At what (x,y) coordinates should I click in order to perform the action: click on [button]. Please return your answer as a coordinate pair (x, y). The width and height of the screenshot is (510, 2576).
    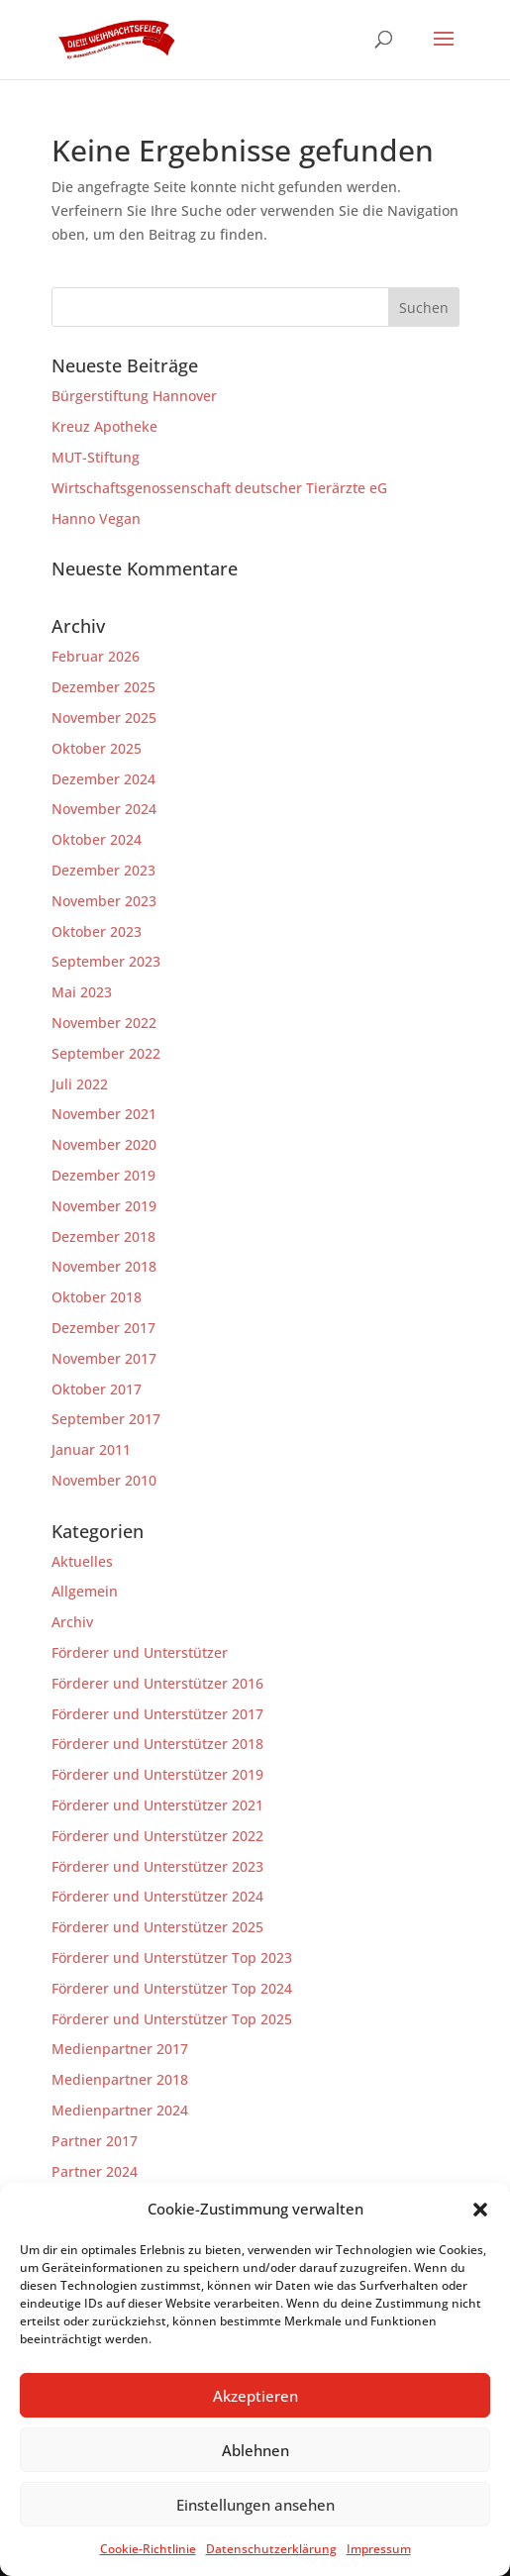
    Looking at the image, I should click on (480, 2209).